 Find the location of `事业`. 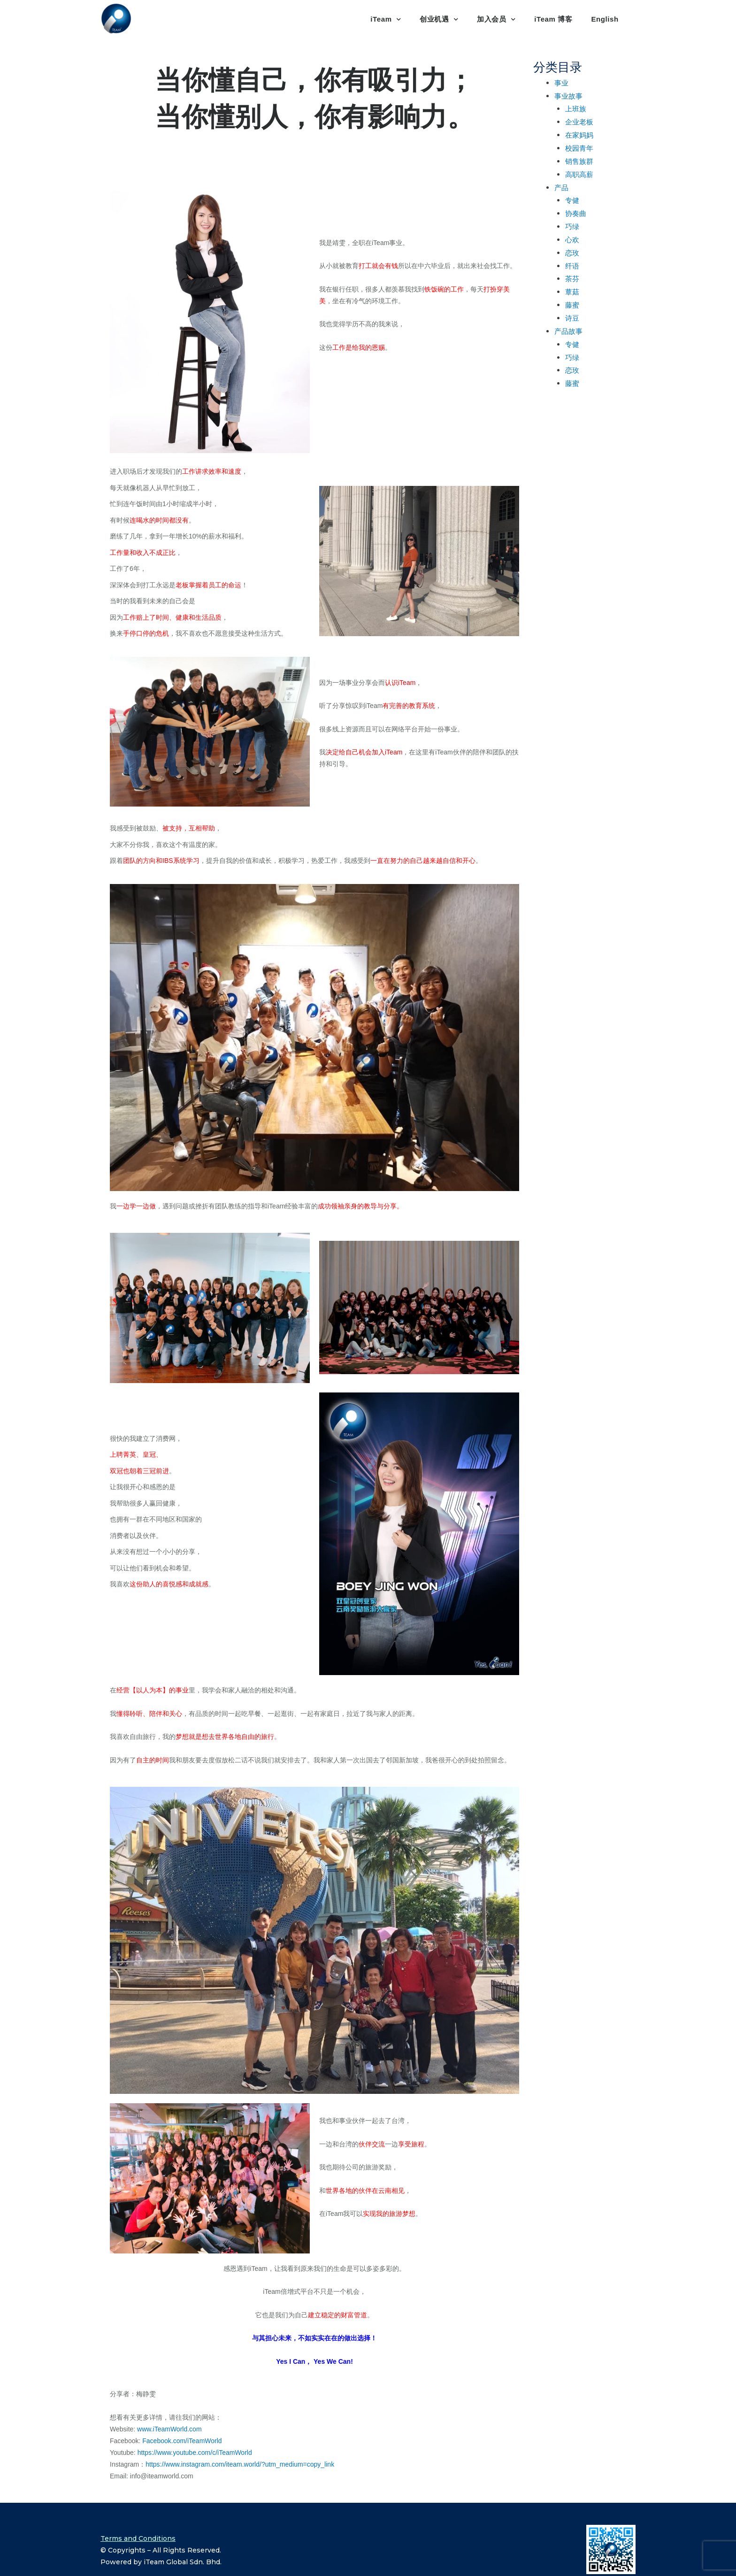

事业 is located at coordinates (561, 82).